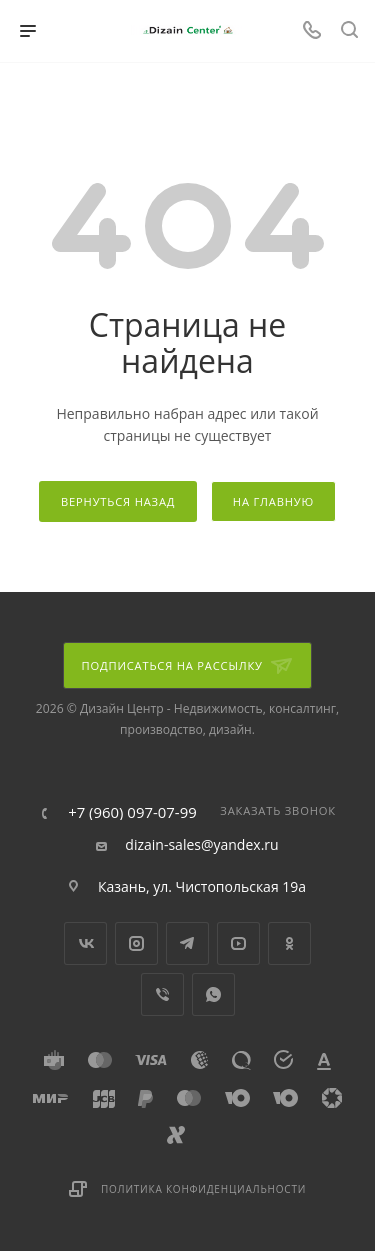 The height and width of the screenshot is (1251, 375). Describe the element at coordinates (118, 501) in the screenshot. I see `вернуться назад` at that location.